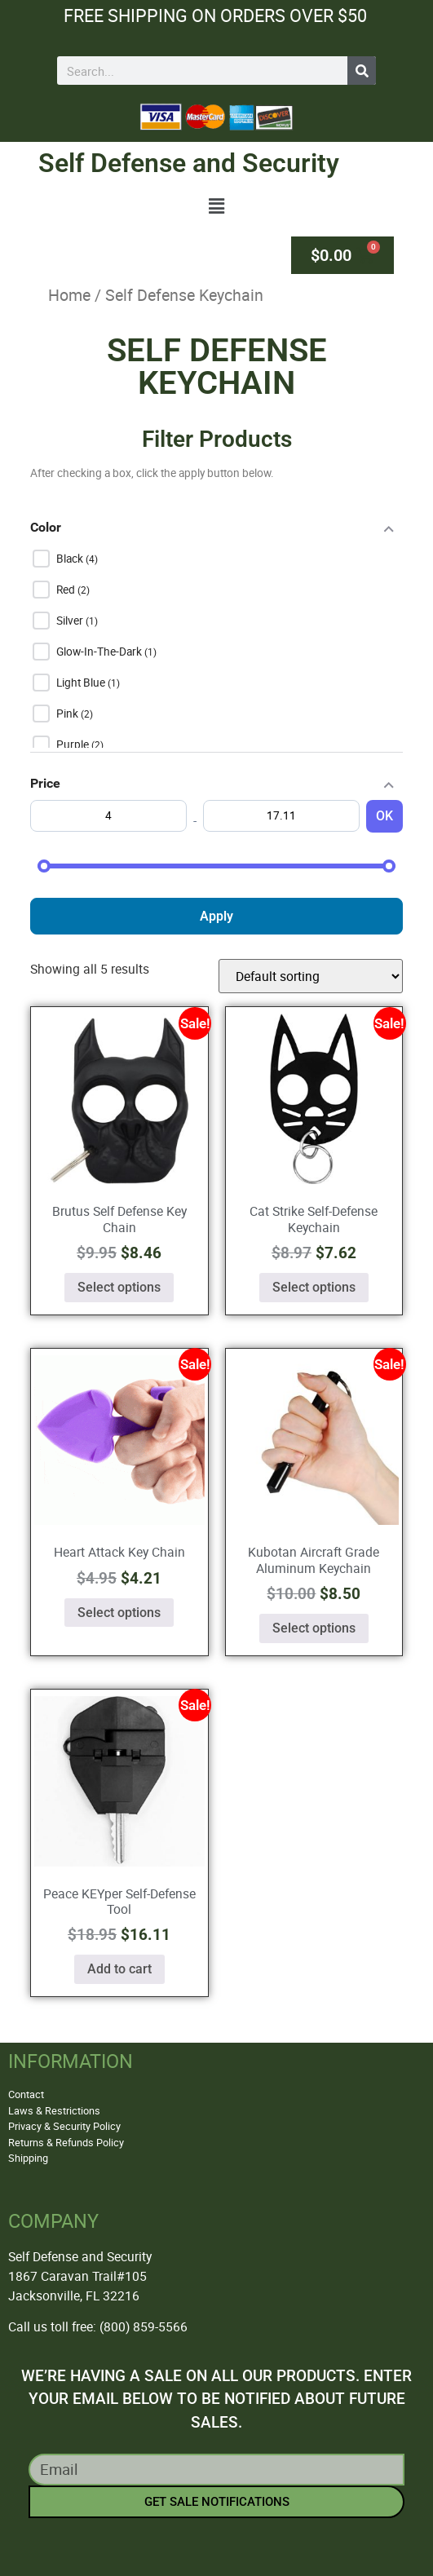  I want to click on Select options [Select options for “Brutus Self Defense Key Chain”], so click(119, 1287).